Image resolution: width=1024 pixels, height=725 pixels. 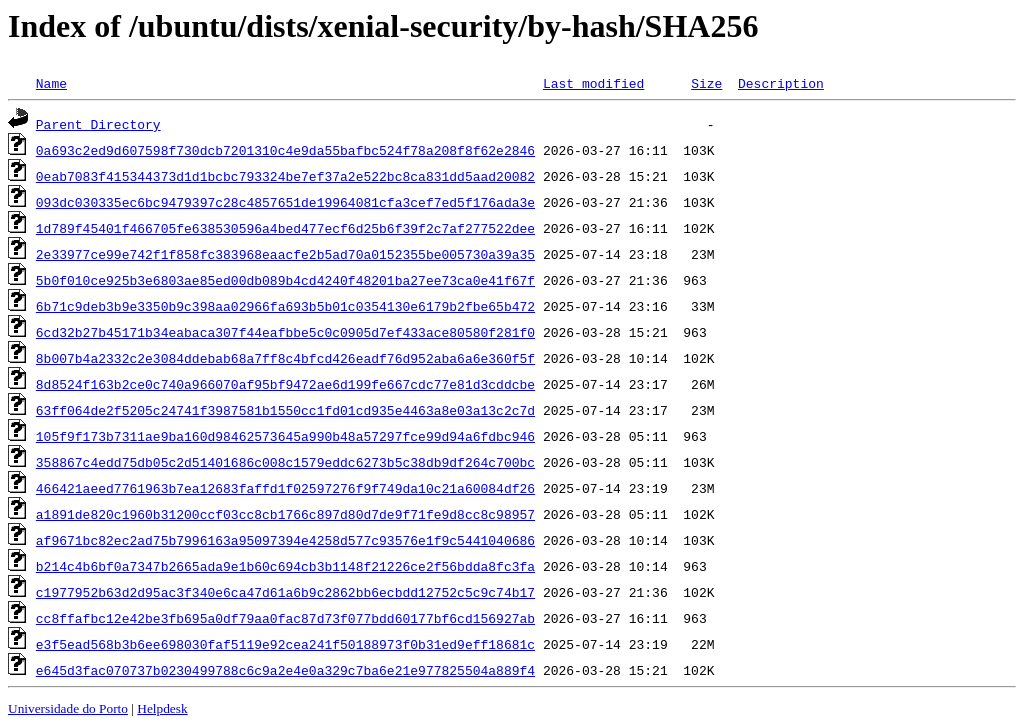 I want to click on Description, so click(x=781, y=83).